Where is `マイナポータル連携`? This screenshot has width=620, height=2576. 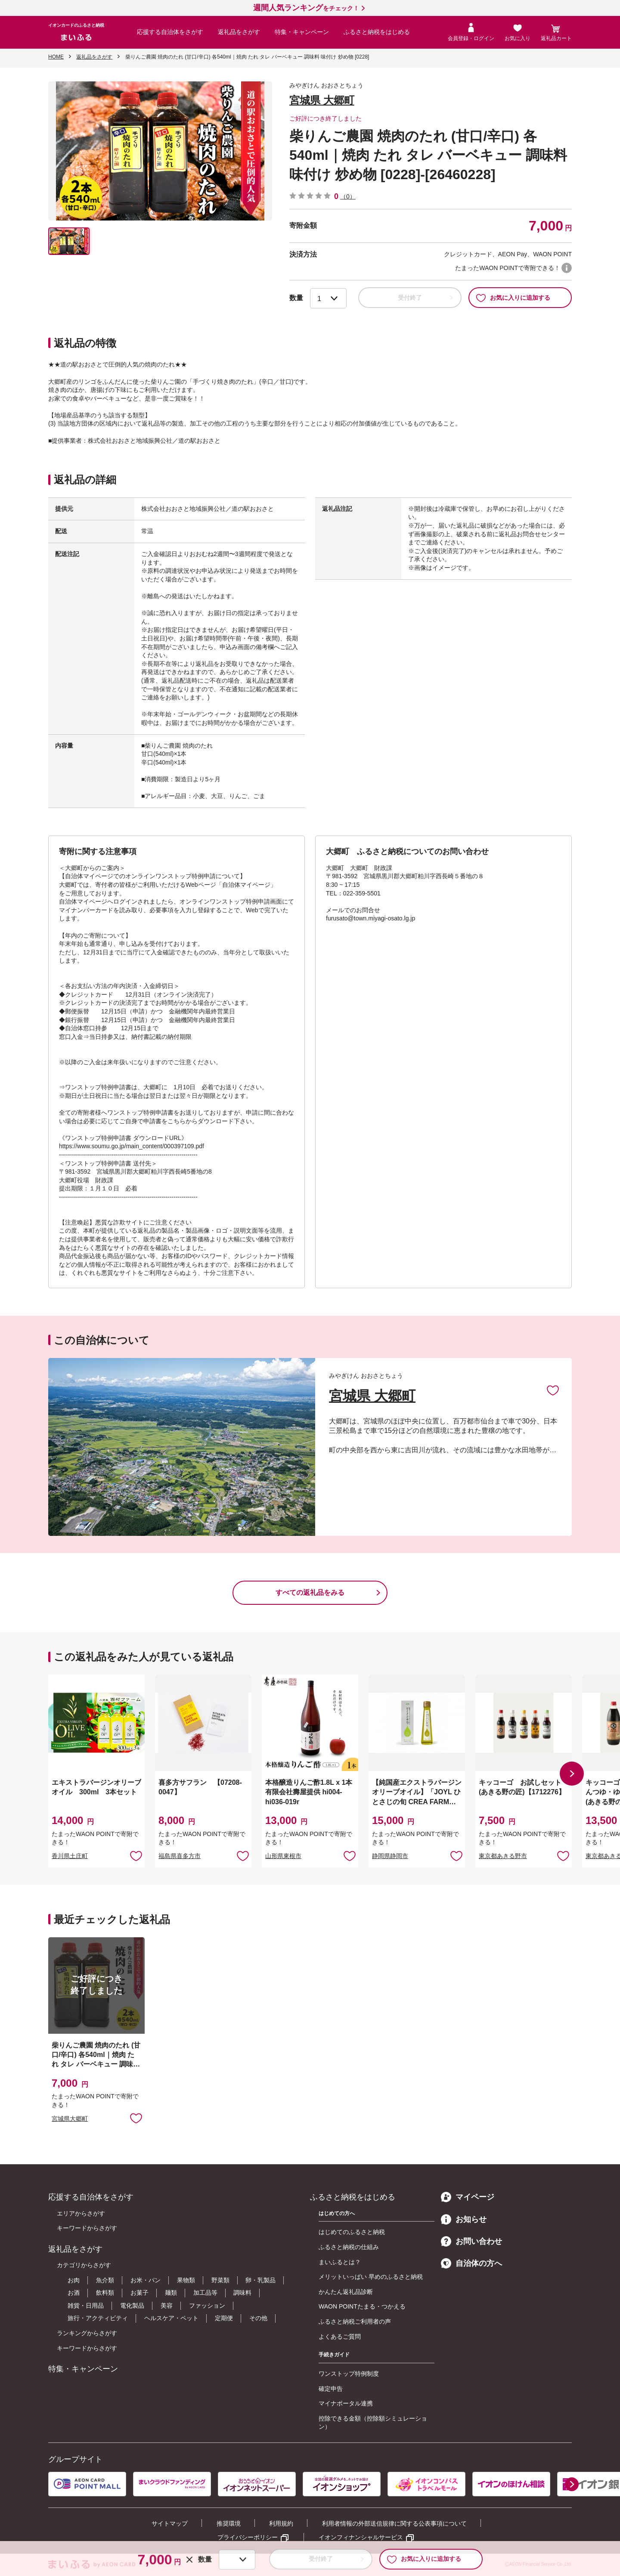
マイナポータル連携 is located at coordinates (346, 2403).